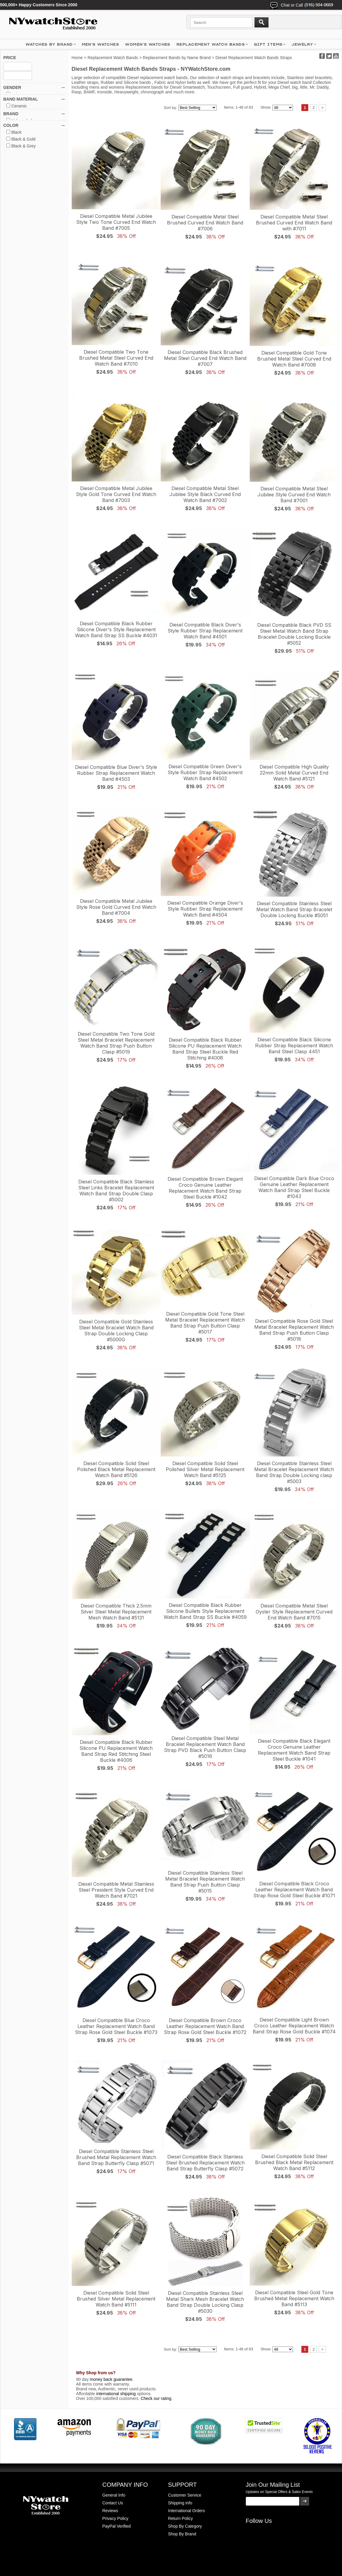 The width and height of the screenshot is (342, 2576). Describe the element at coordinates (205, 1611) in the screenshot. I see `Diesel Compatible Black Rubber Silicone Bullets Style Replacement Watch Band Strap SS Buckle #4059` at that location.